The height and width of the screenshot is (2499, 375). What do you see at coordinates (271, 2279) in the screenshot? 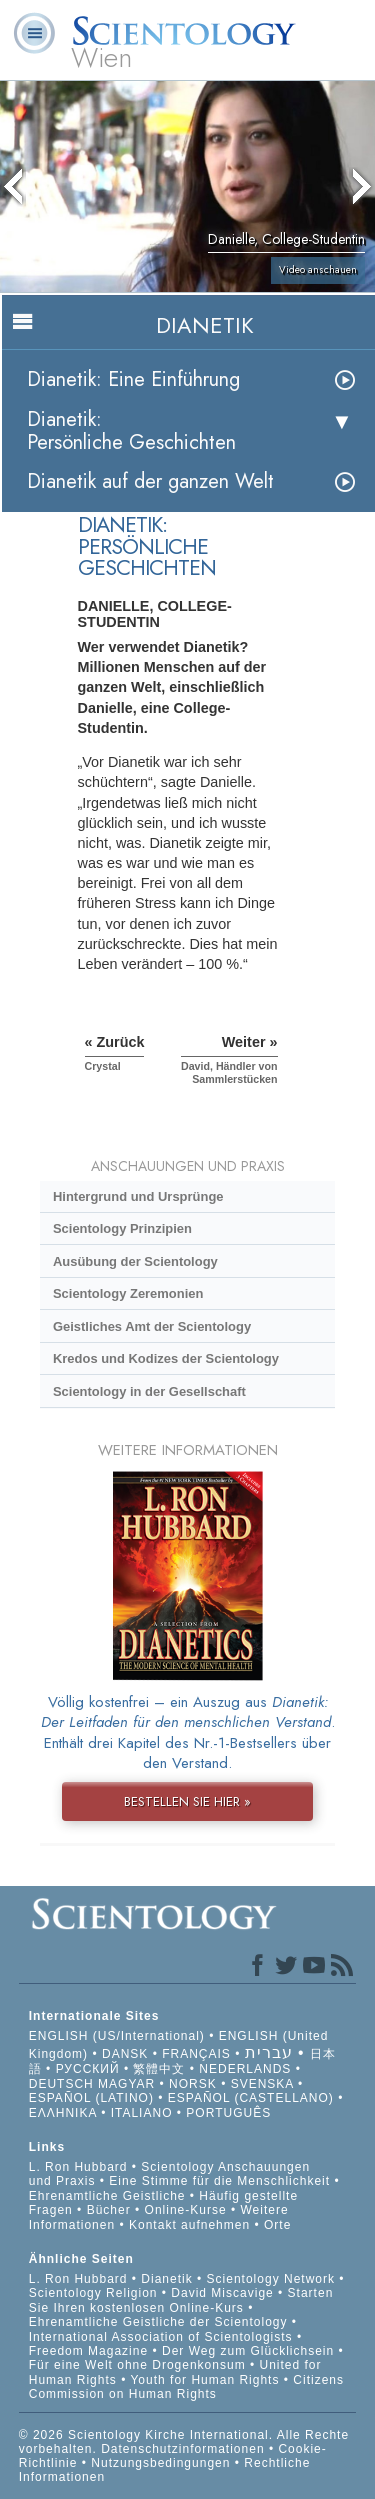
I see `Scientology Network` at bounding box center [271, 2279].